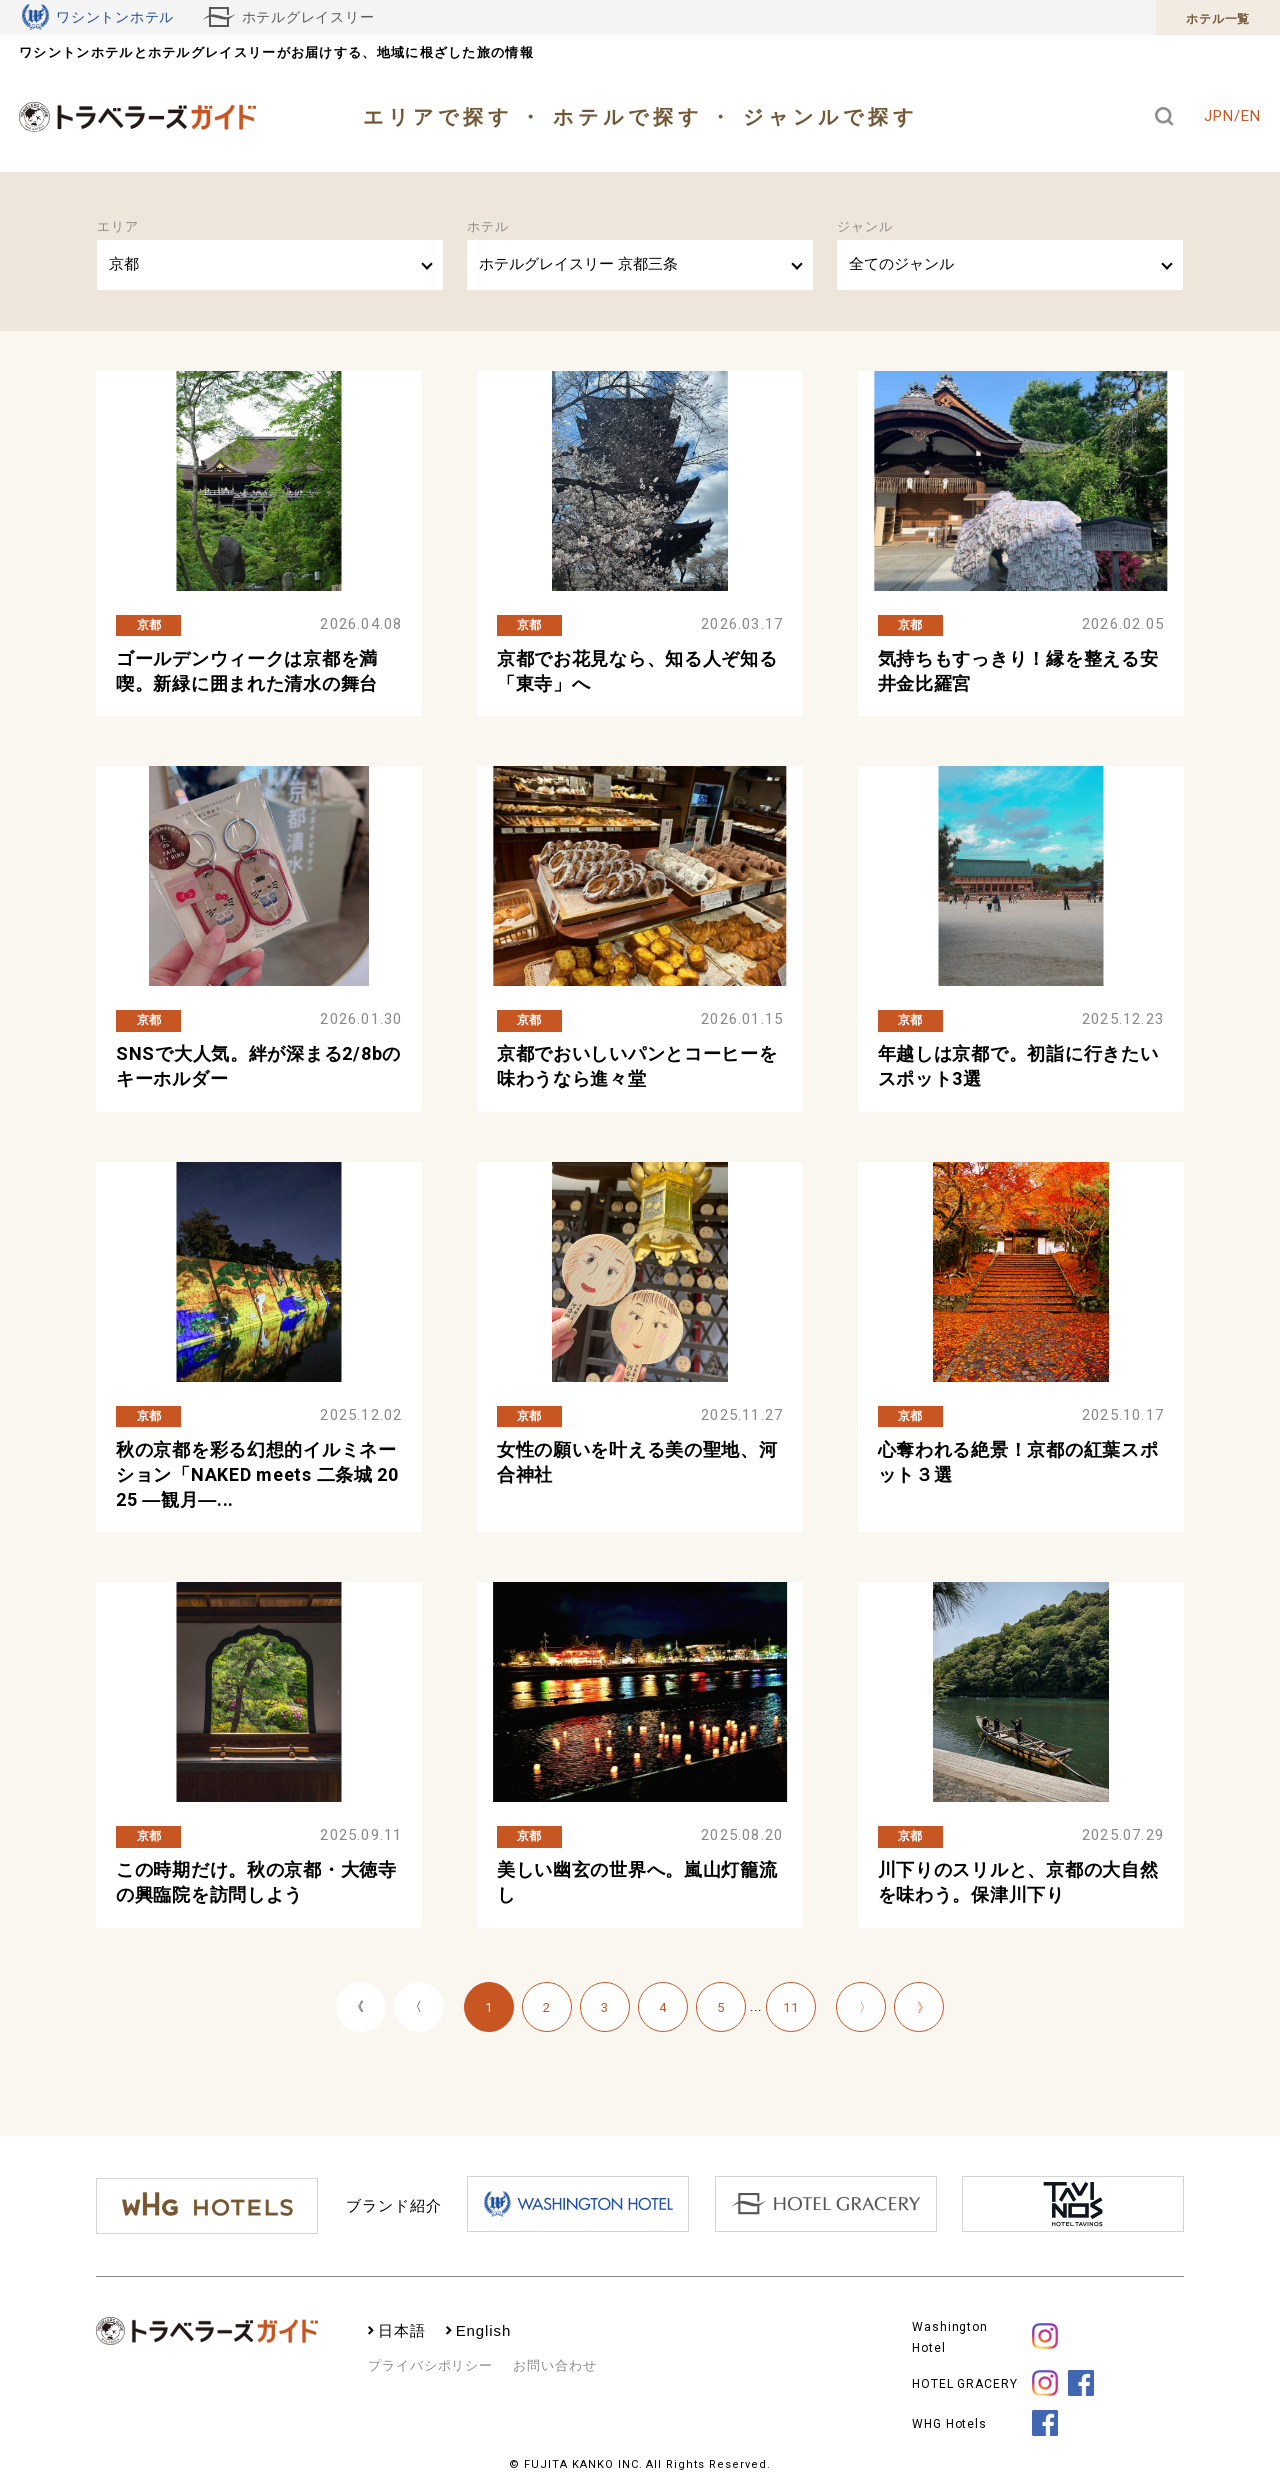  What do you see at coordinates (484, 2330) in the screenshot?
I see `English` at bounding box center [484, 2330].